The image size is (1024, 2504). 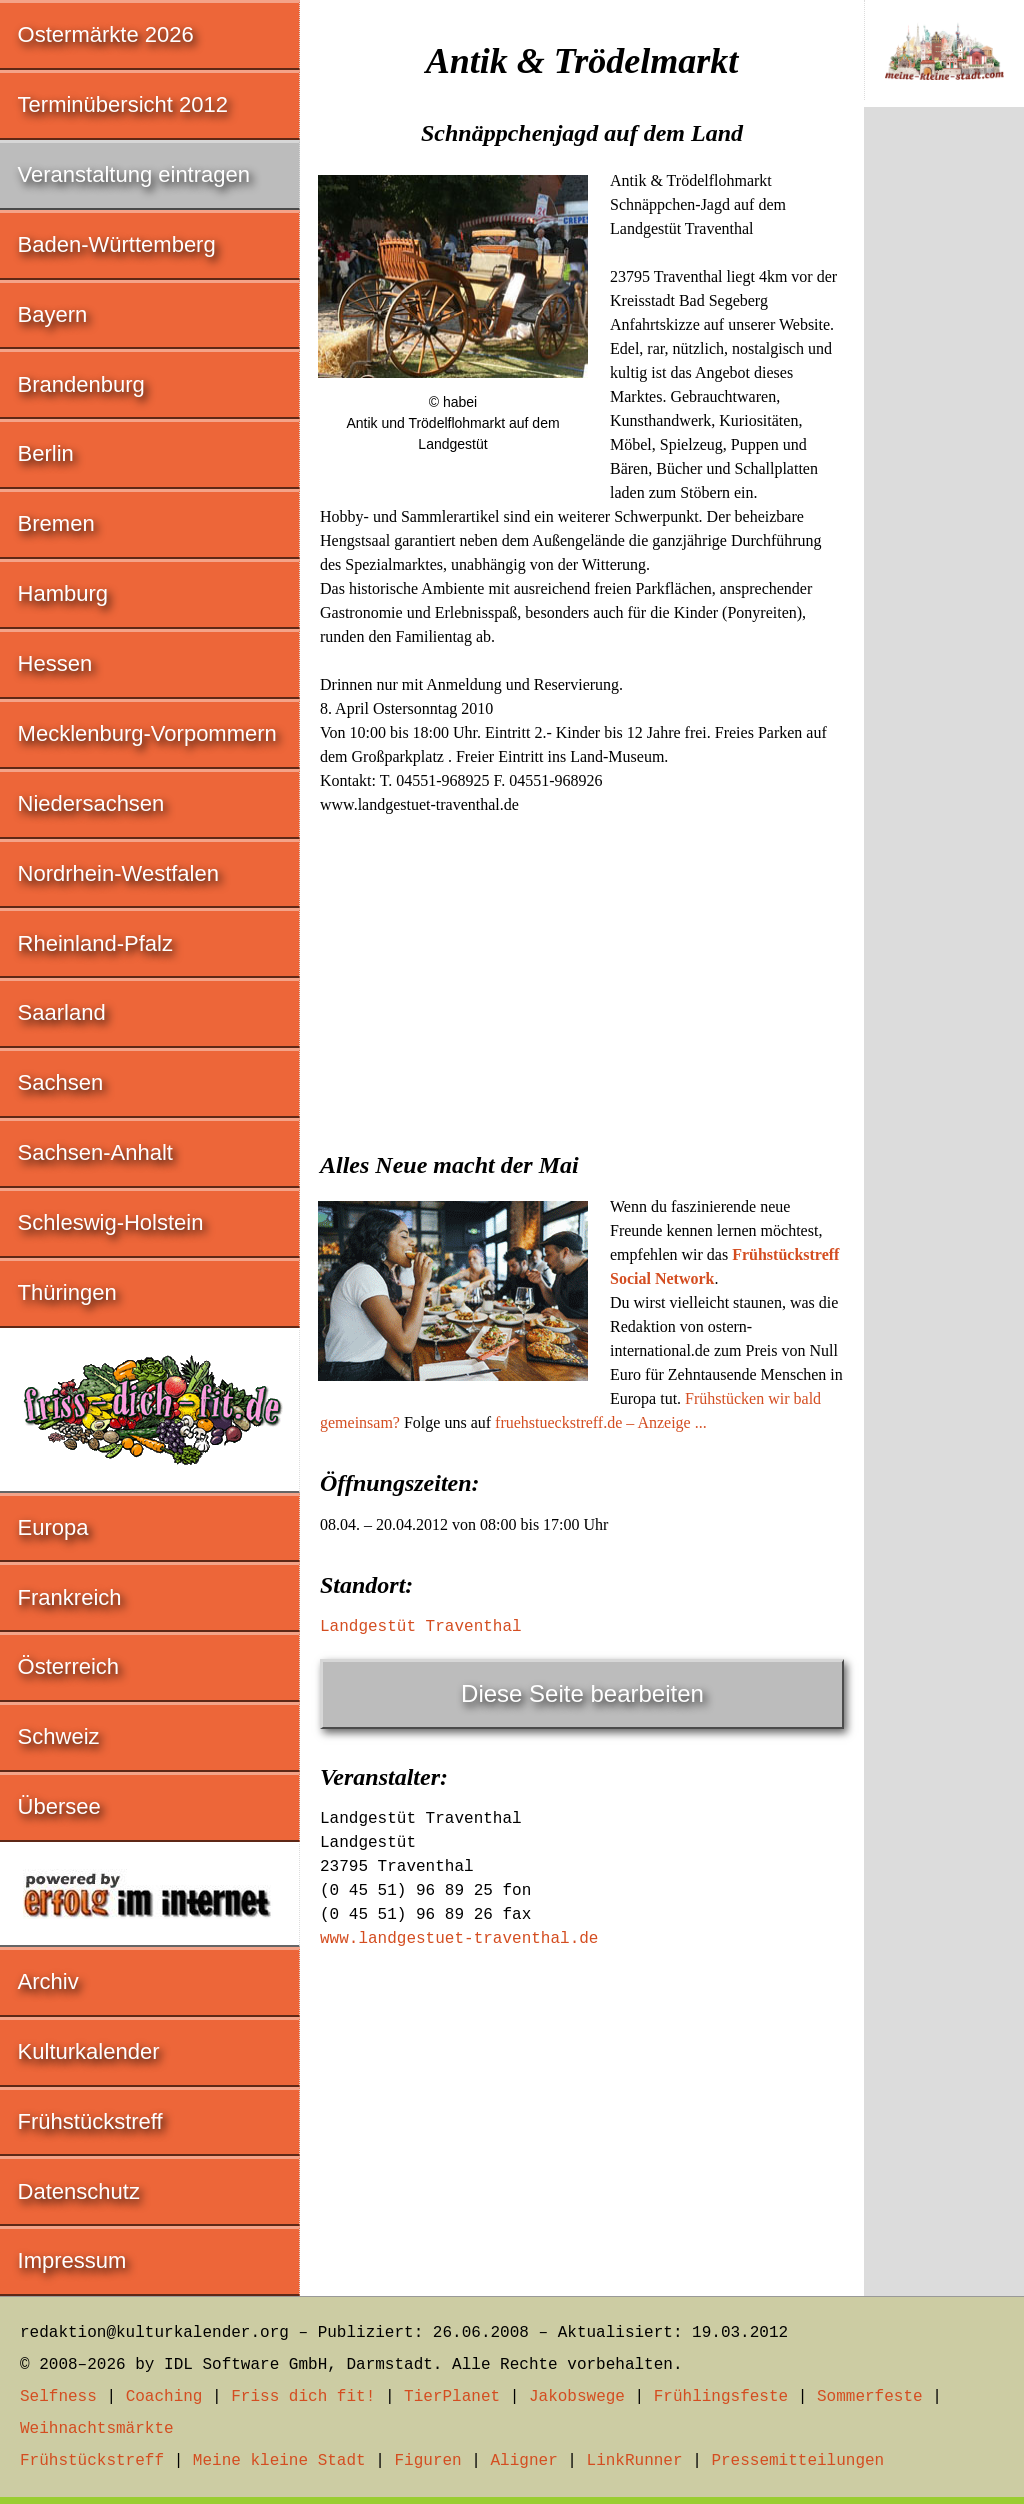 I want to click on Selfness, so click(x=58, y=2397).